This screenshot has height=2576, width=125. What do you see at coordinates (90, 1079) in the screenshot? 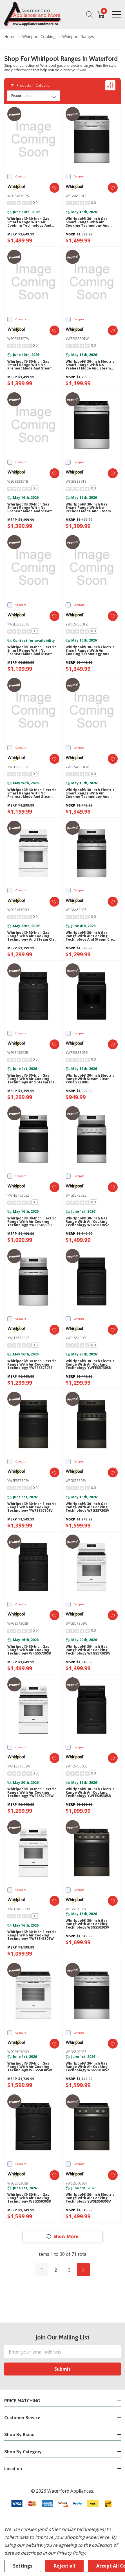
I see `Whirlpool® 30-inch Electric Range with Steam Clean YWFES3330RB` at bounding box center [90, 1079].